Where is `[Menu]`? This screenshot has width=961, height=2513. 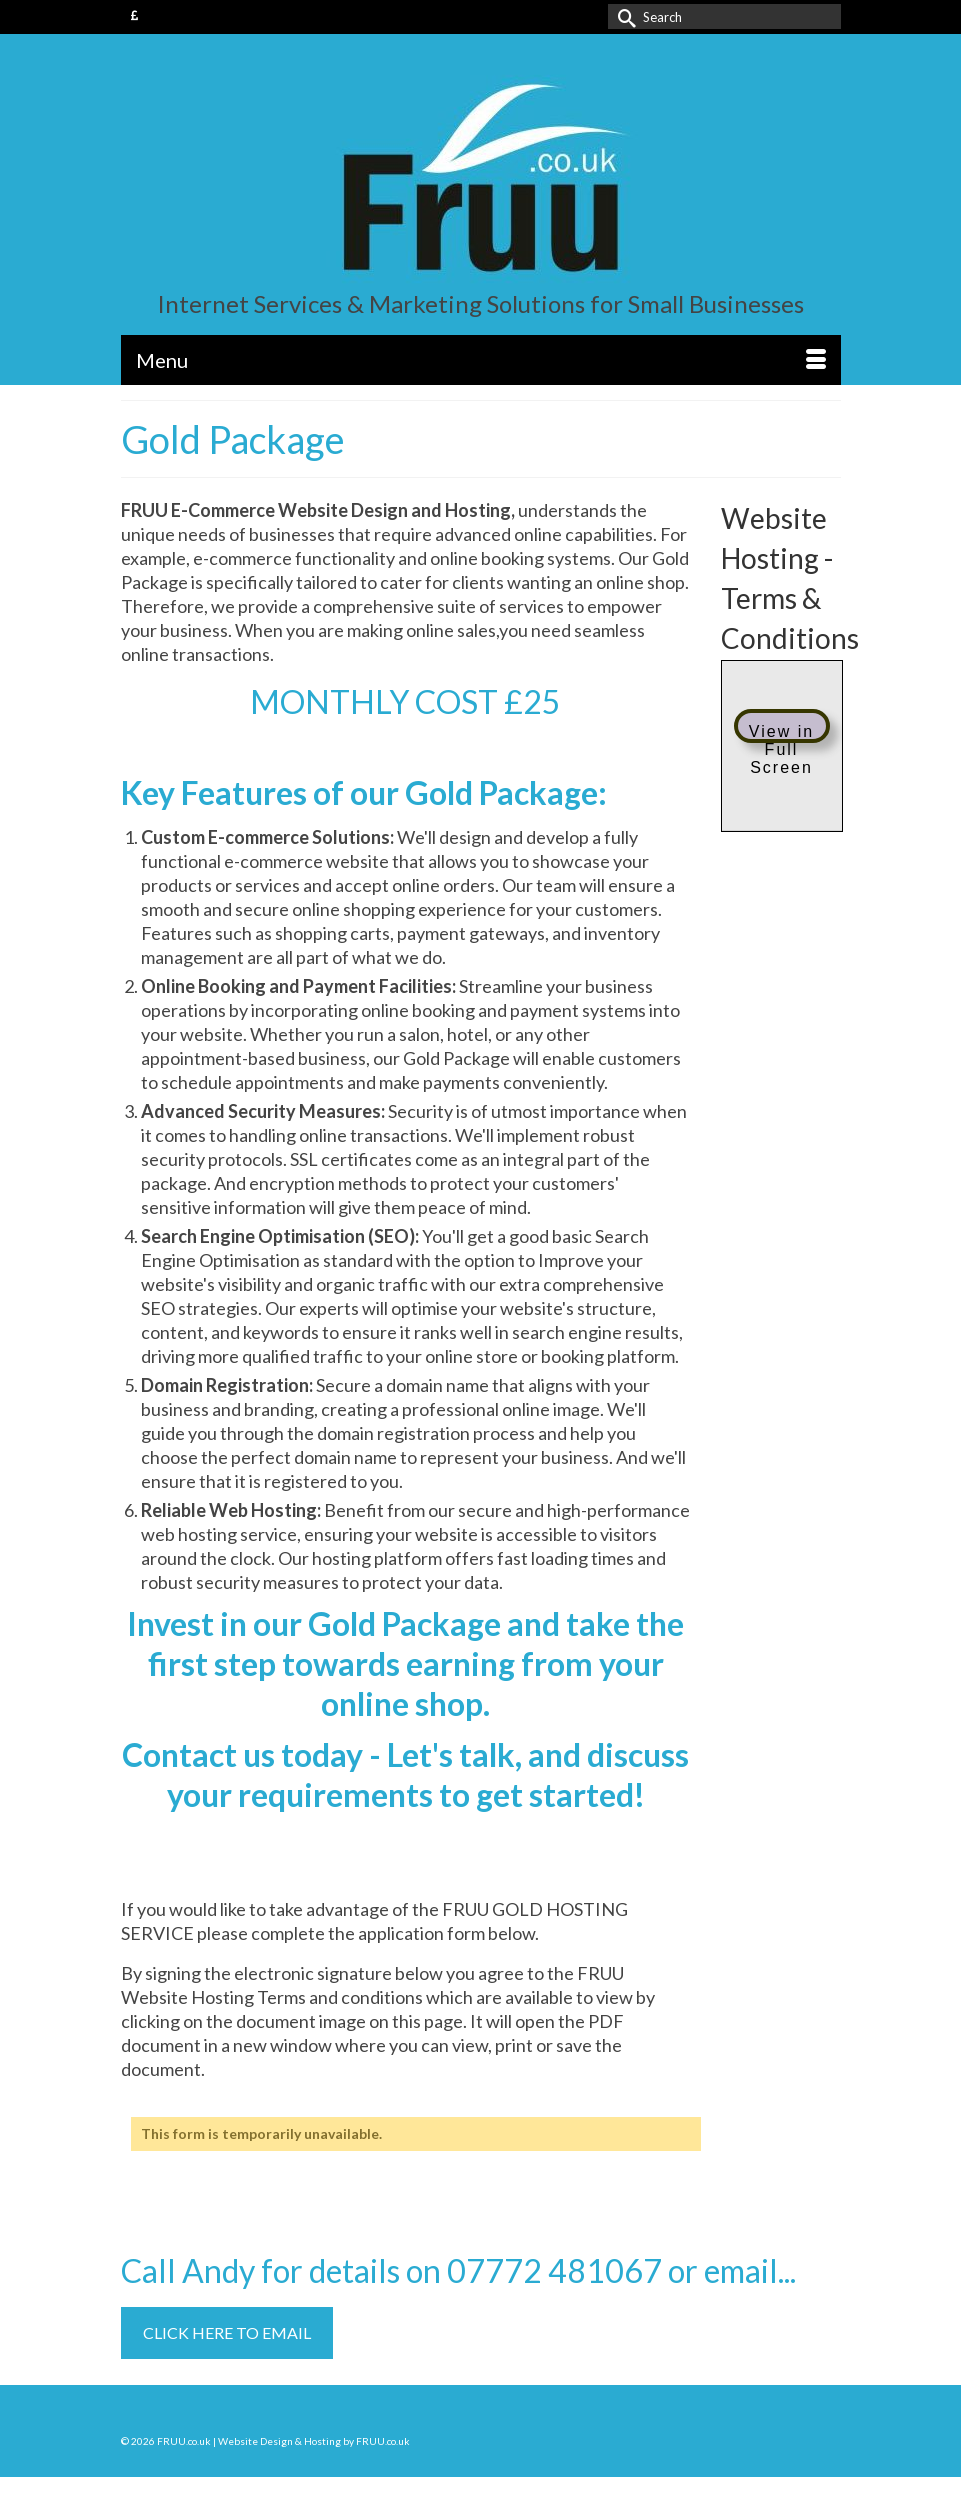 [Menu] is located at coordinates (481, 360).